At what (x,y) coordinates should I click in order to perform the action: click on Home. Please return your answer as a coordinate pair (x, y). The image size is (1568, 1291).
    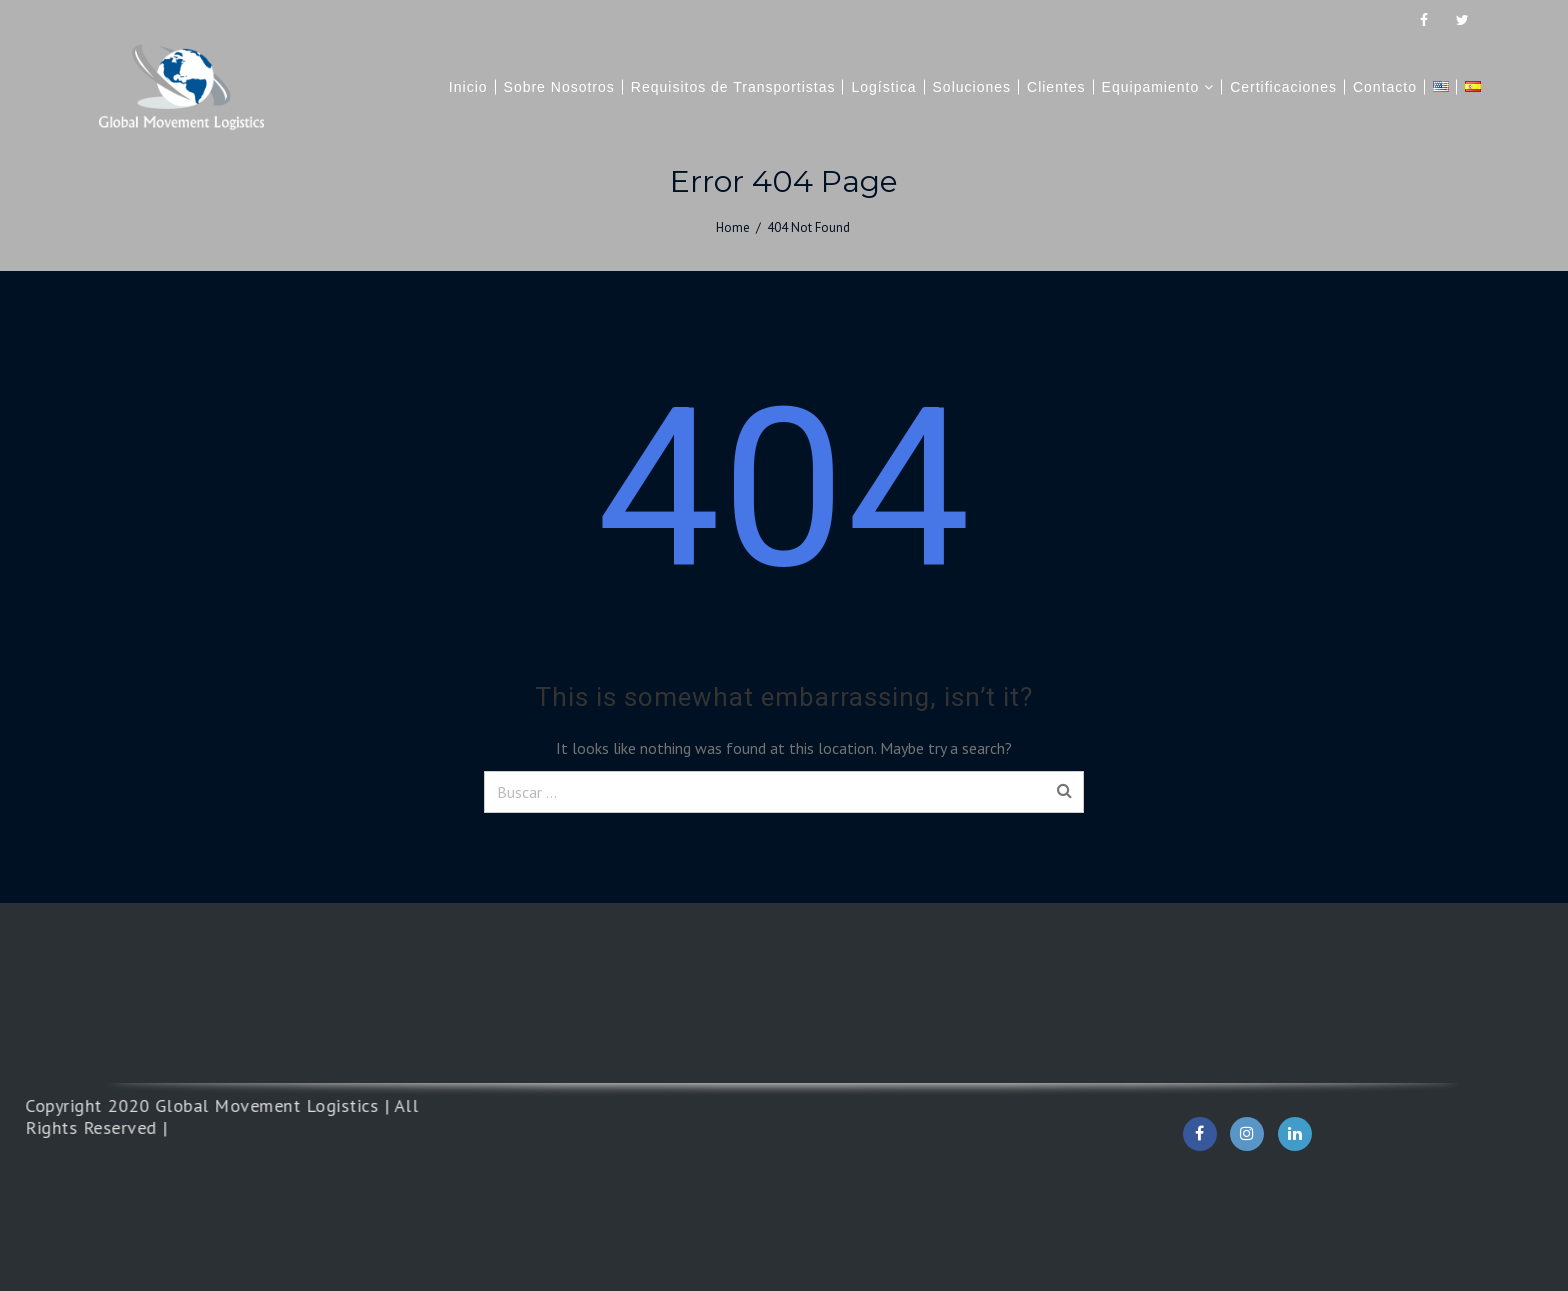
    Looking at the image, I should click on (733, 227).